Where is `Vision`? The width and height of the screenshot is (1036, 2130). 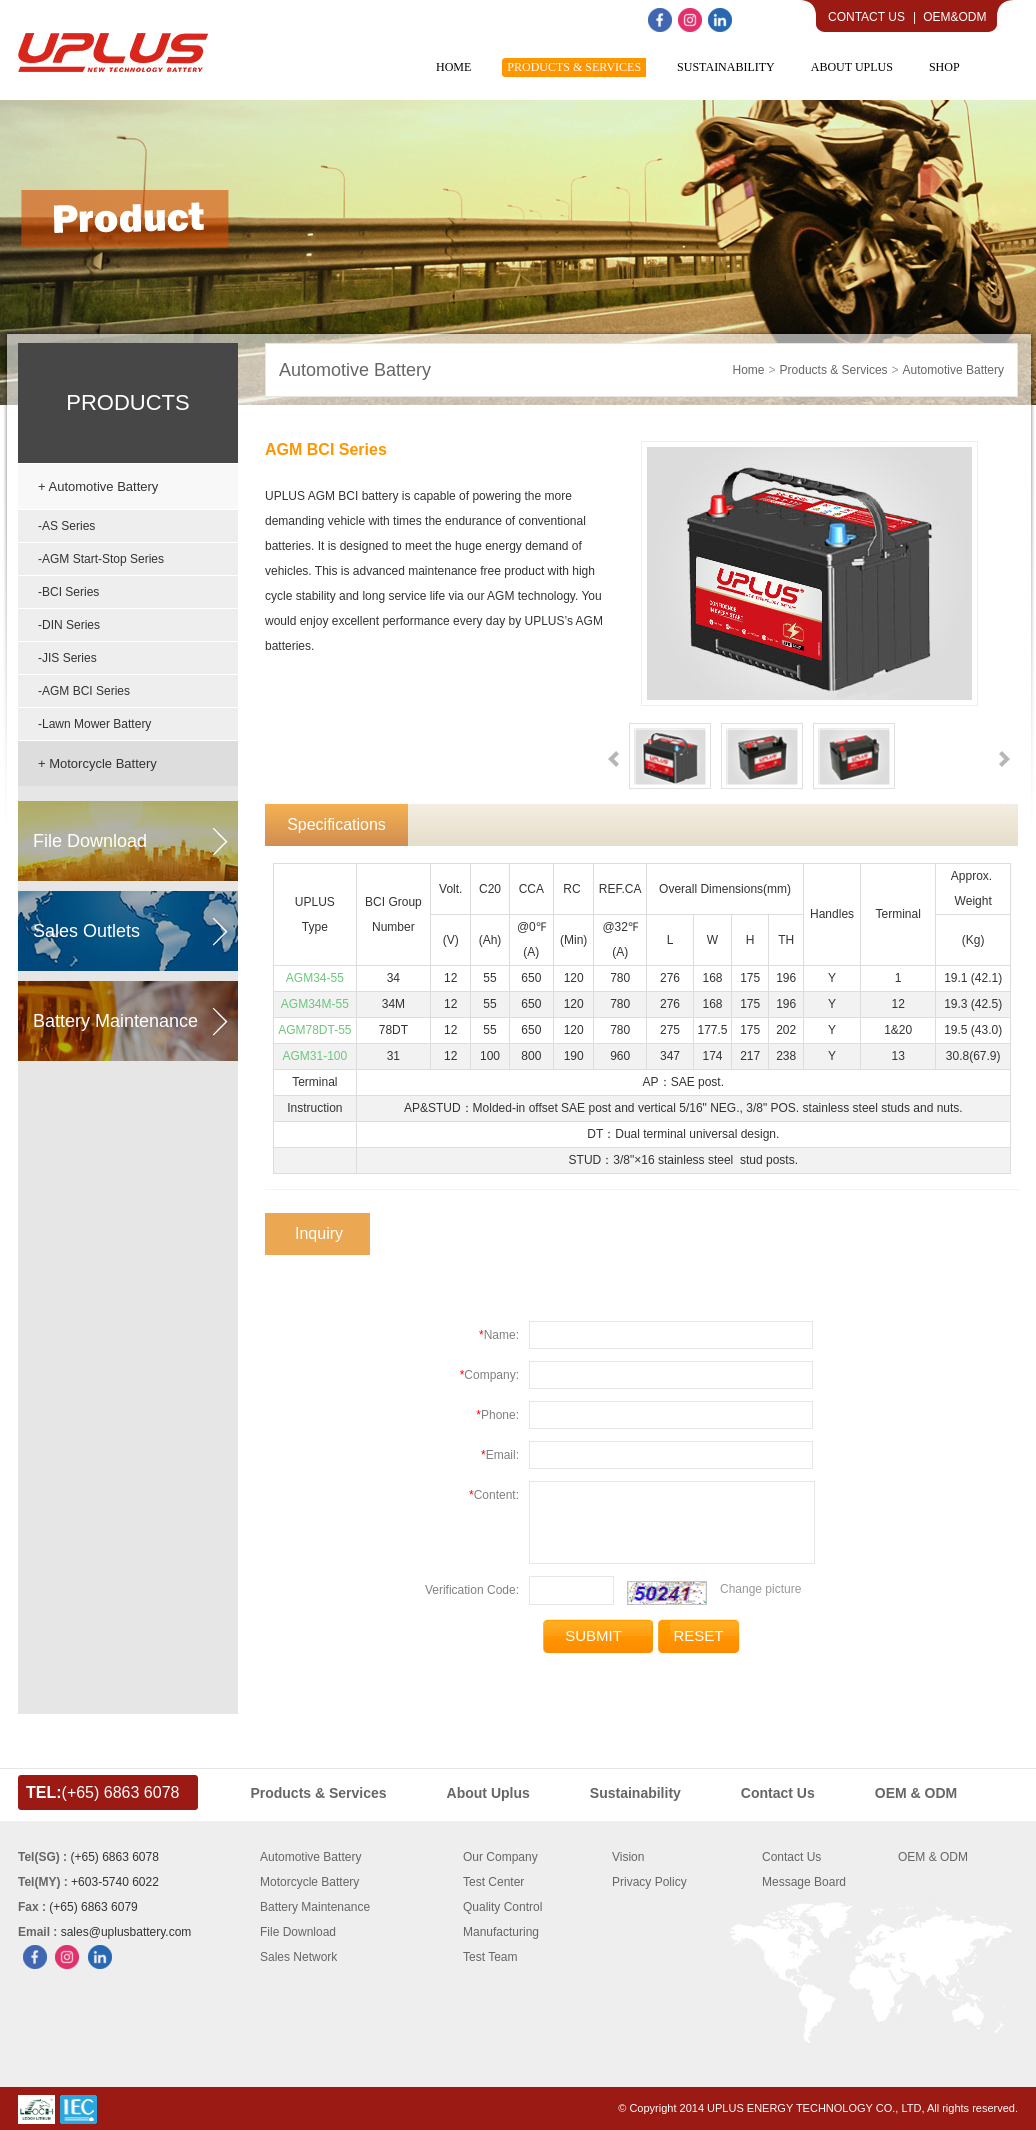
Vision is located at coordinates (628, 1857).